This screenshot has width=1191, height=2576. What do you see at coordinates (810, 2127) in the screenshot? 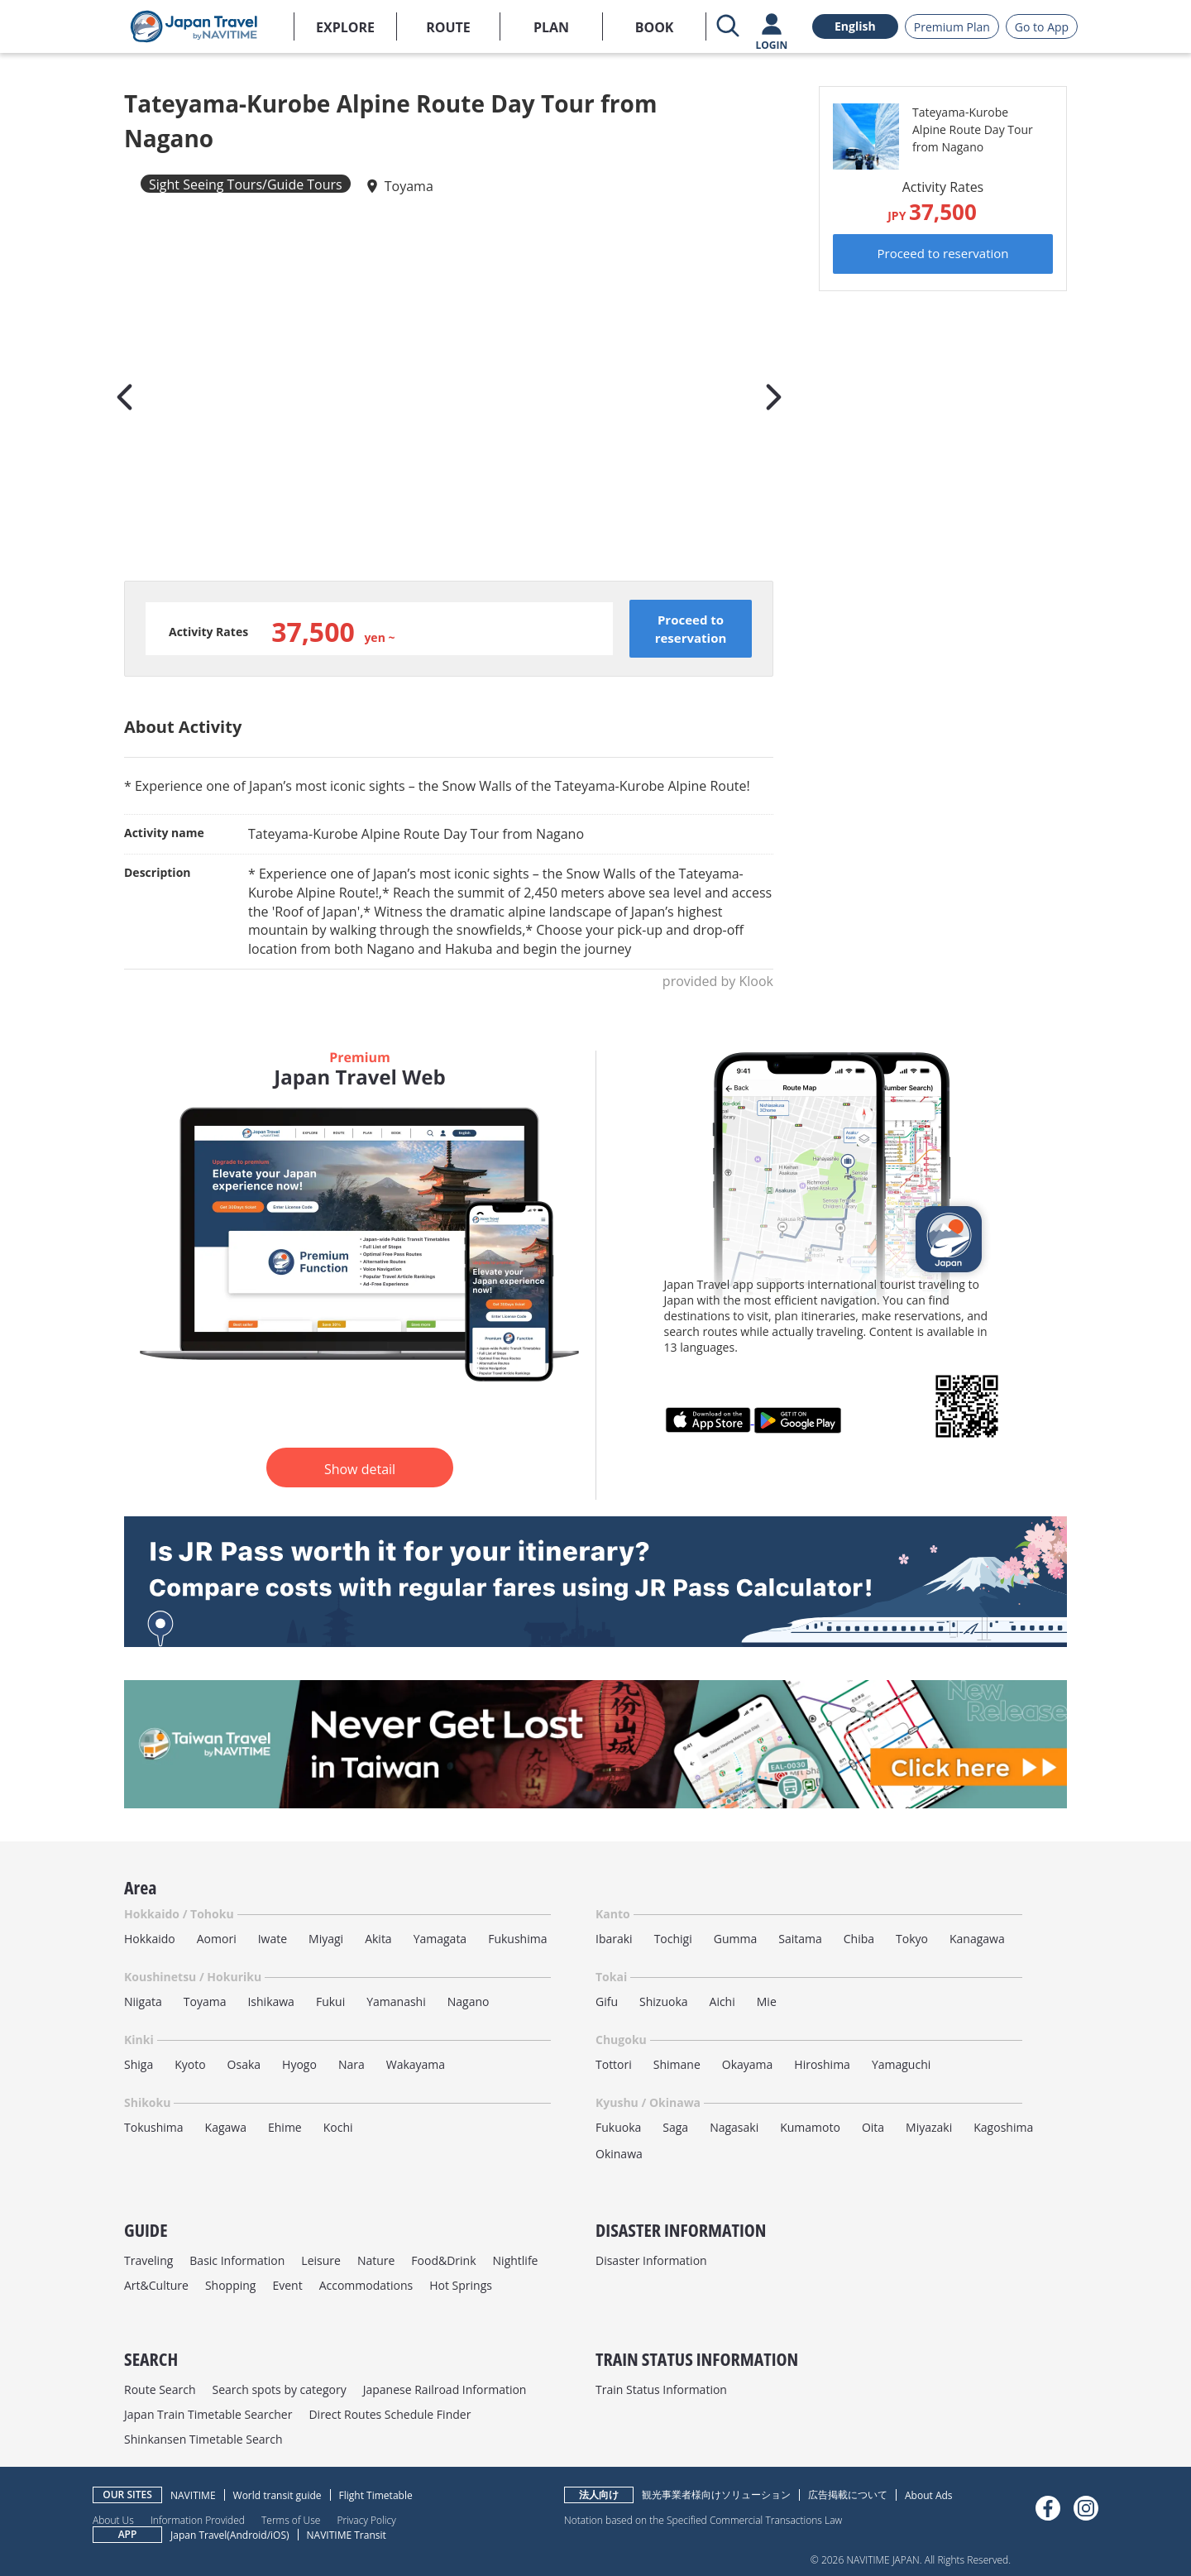
I see `Kumamoto` at bounding box center [810, 2127].